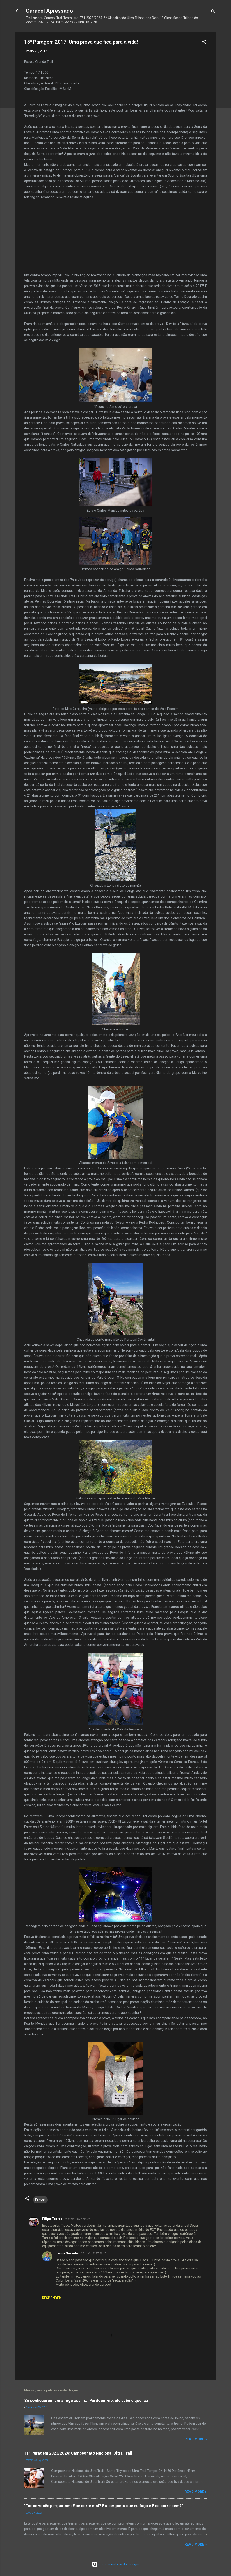 This screenshot has height=2576, width=231. Describe the element at coordinates (67, 2253) in the screenshot. I see `Tiago Godinho` at that location.